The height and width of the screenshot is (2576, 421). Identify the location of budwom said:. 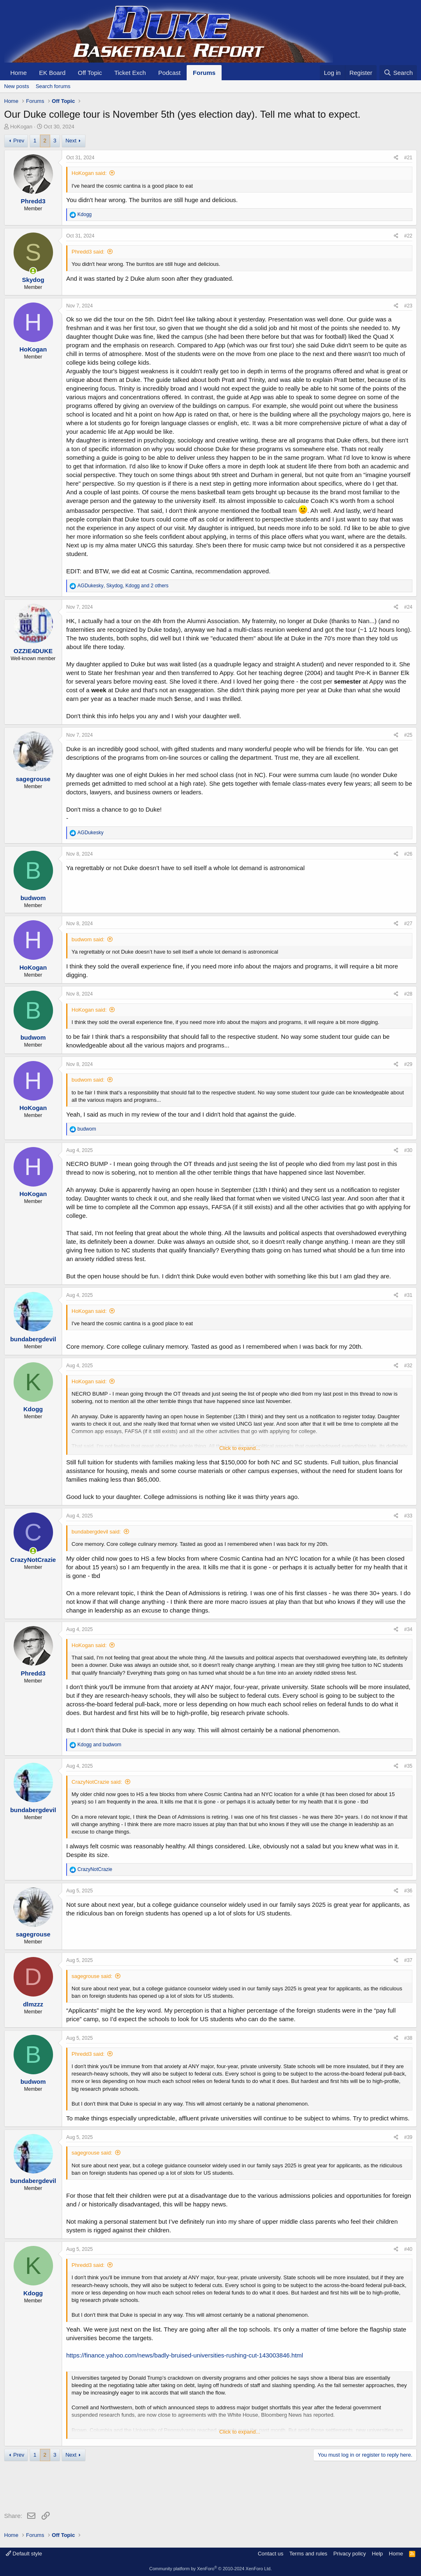
(88, 939).